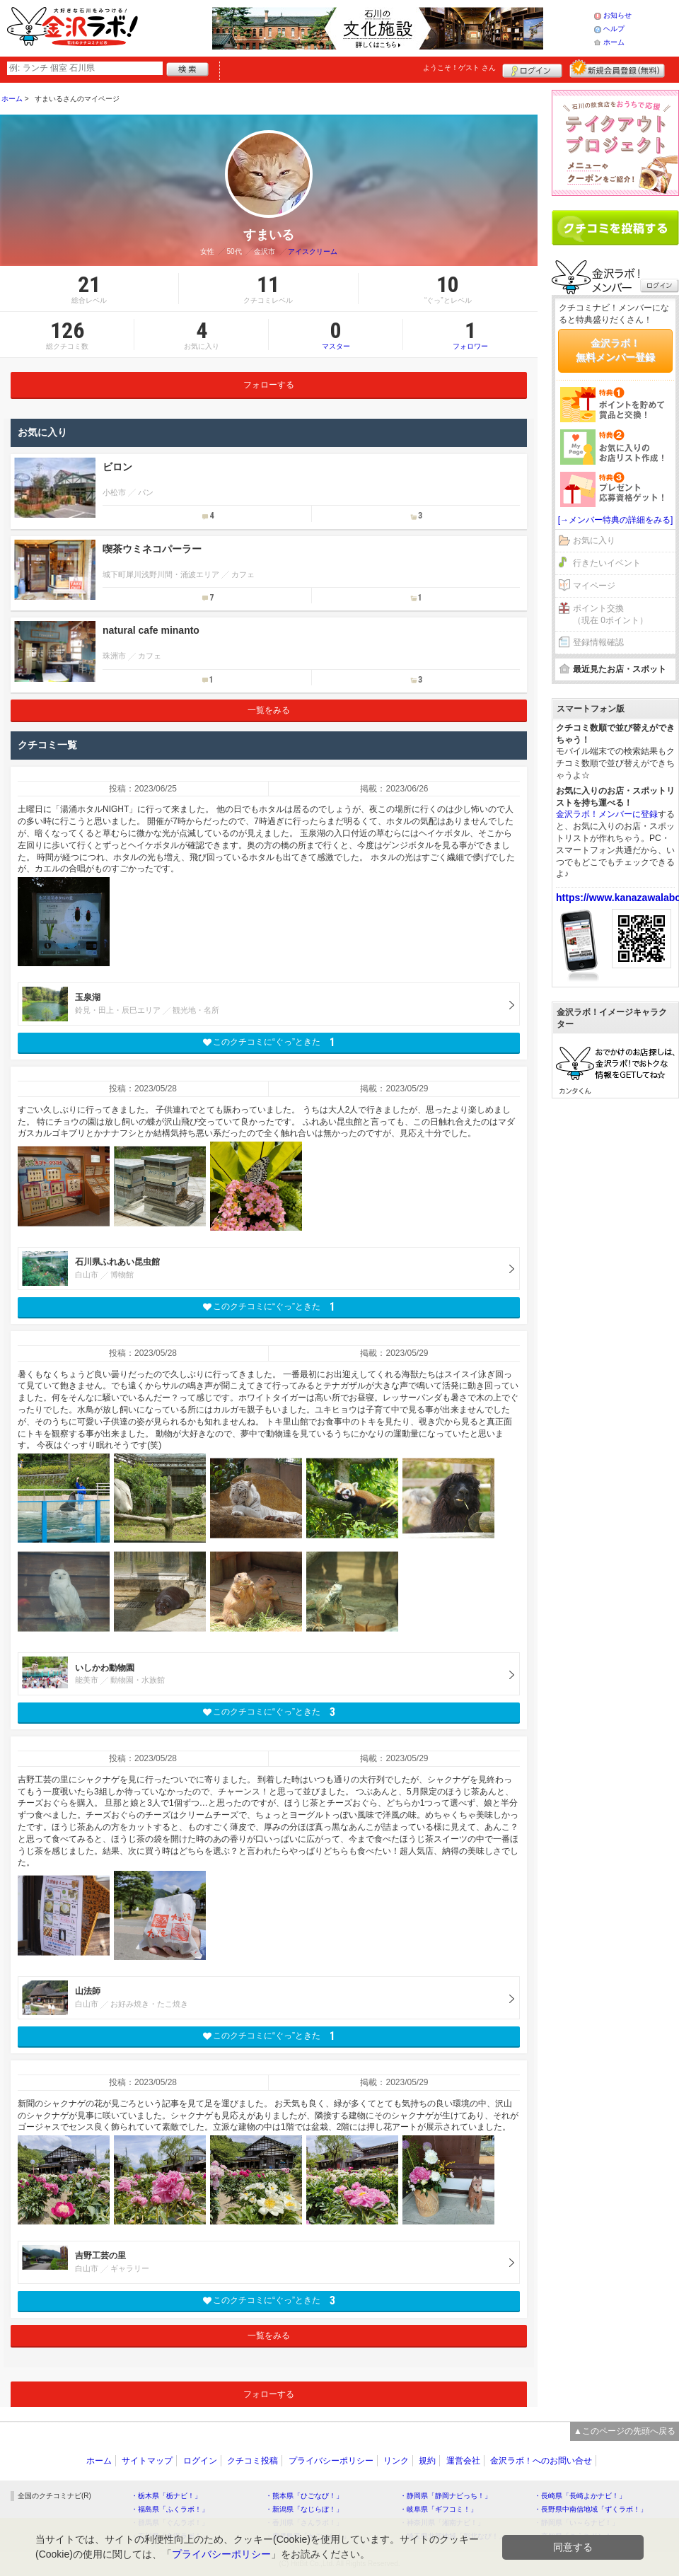 Image resolution: width=679 pixels, height=2576 pixels. Describe the element at coordinates (614, 42) in the screenshot. I see `ホーム` at that location.